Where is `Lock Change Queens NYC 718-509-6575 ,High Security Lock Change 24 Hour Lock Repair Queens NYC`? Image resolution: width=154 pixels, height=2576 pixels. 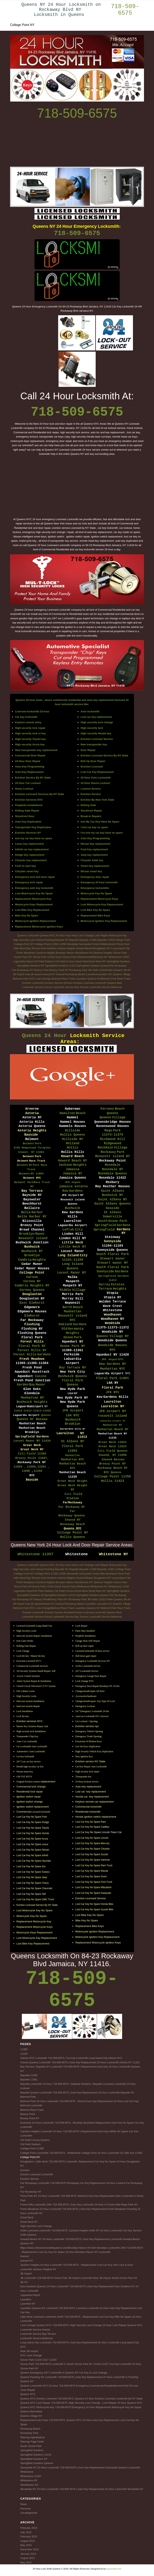 Lock Change Queens NYC 718-509-6575 ,High Security Lock Change 24 Hour Lock Repair Queens NYC is located at coordinates (81, 2328).